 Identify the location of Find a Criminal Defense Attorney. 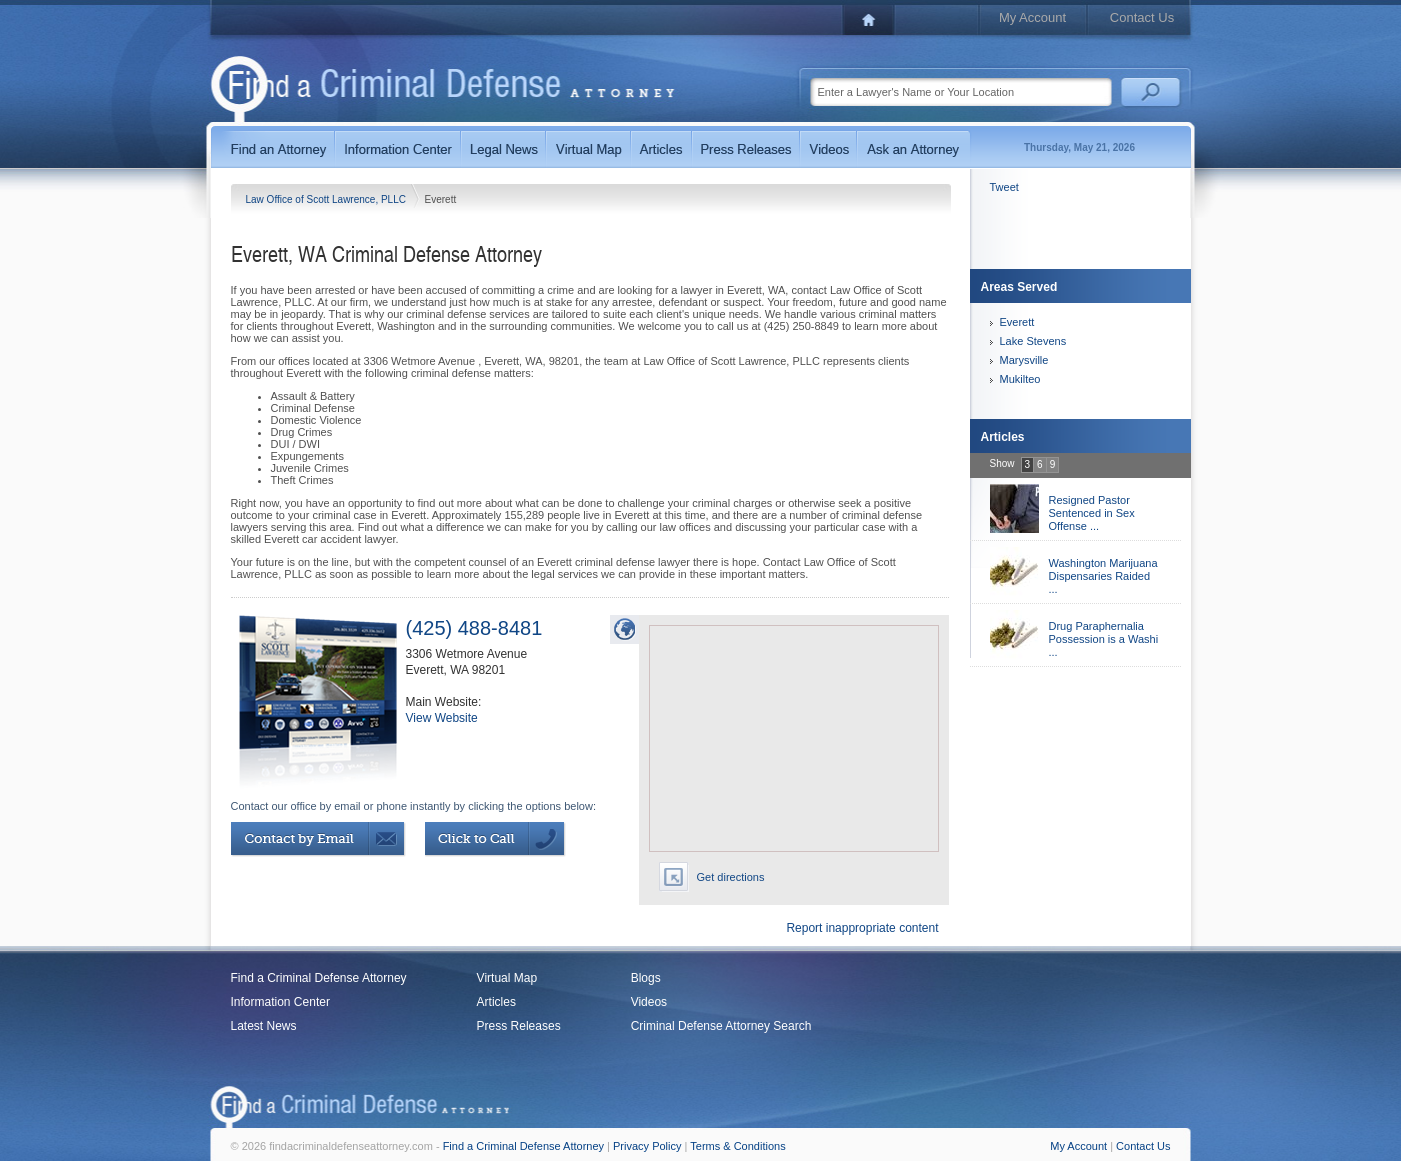
(319, 978).